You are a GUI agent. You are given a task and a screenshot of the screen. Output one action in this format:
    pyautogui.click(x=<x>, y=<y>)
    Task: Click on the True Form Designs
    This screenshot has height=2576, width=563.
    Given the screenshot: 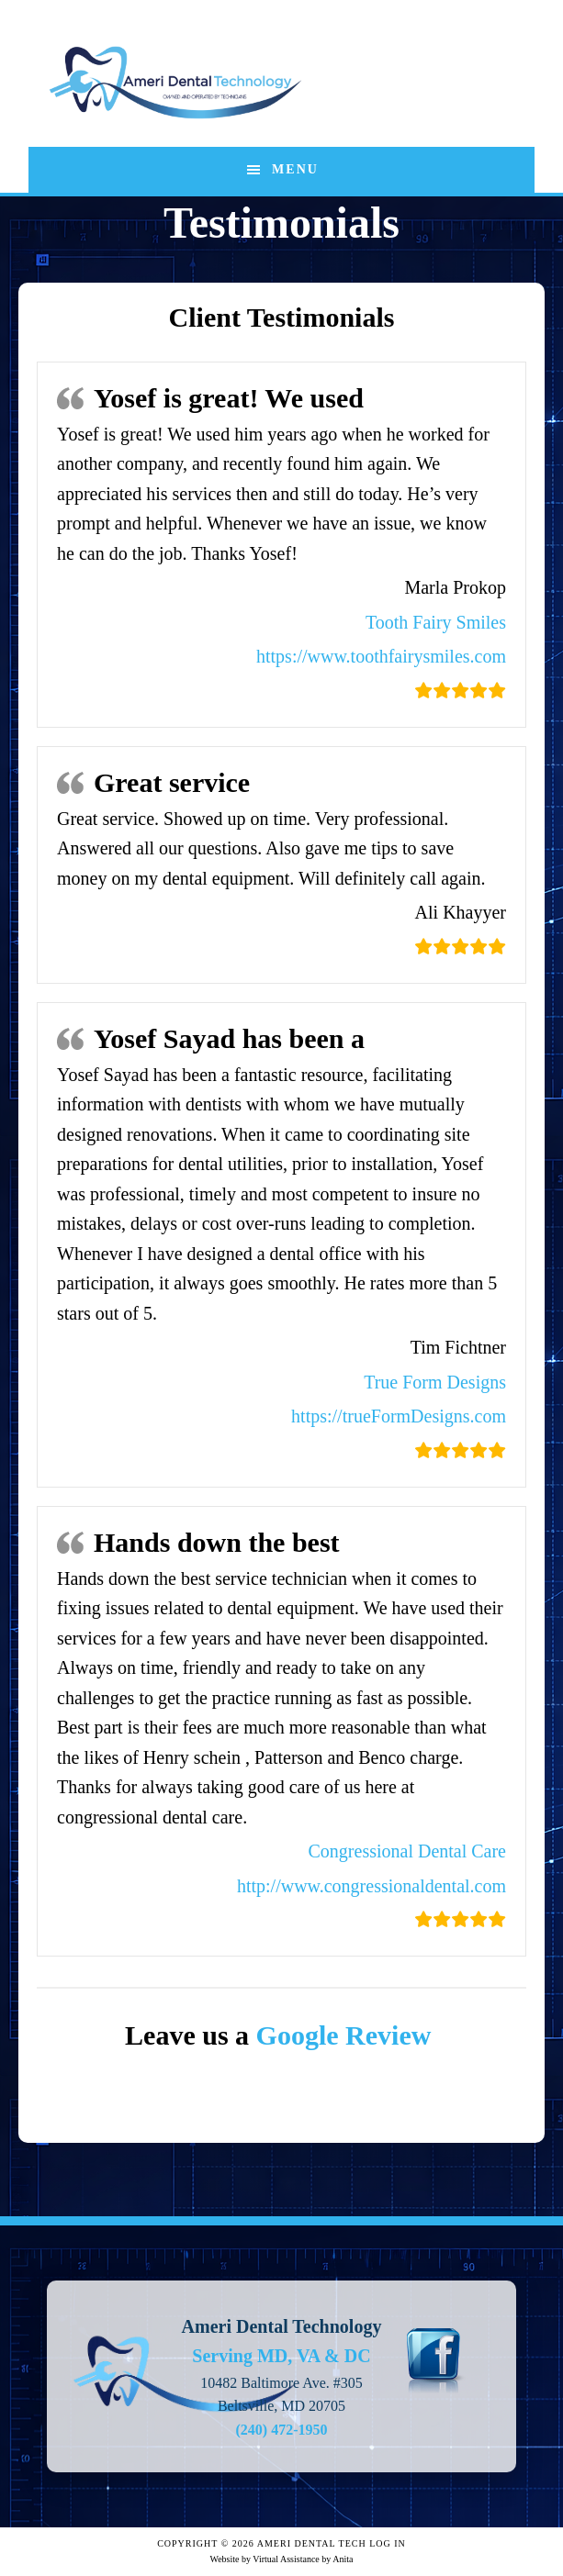 What is the action you would take?
    pyautogui.click(x=435, y=1382)
    